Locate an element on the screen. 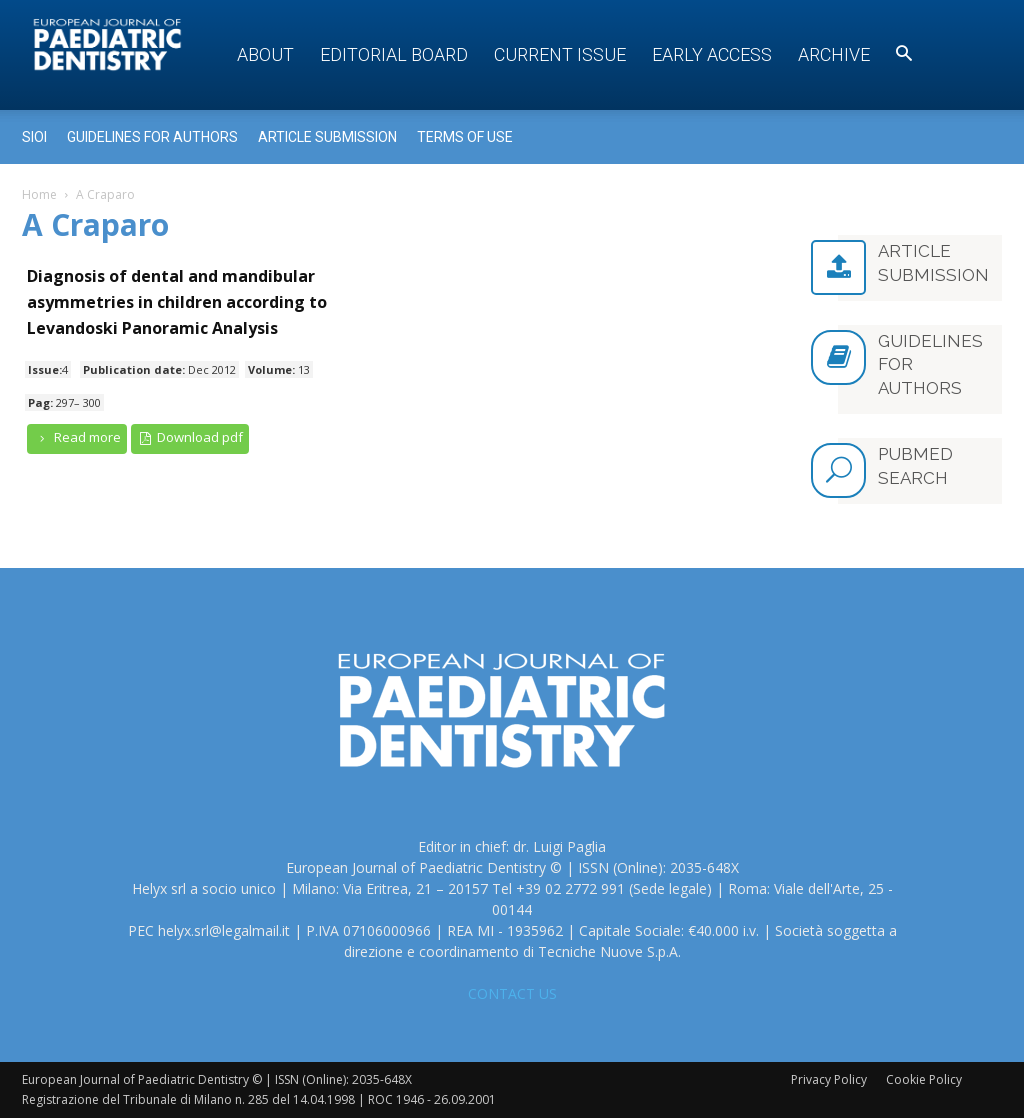 The width and height of the screenshot is (1024, 1118). Read more is located at coordinates (77, 437).